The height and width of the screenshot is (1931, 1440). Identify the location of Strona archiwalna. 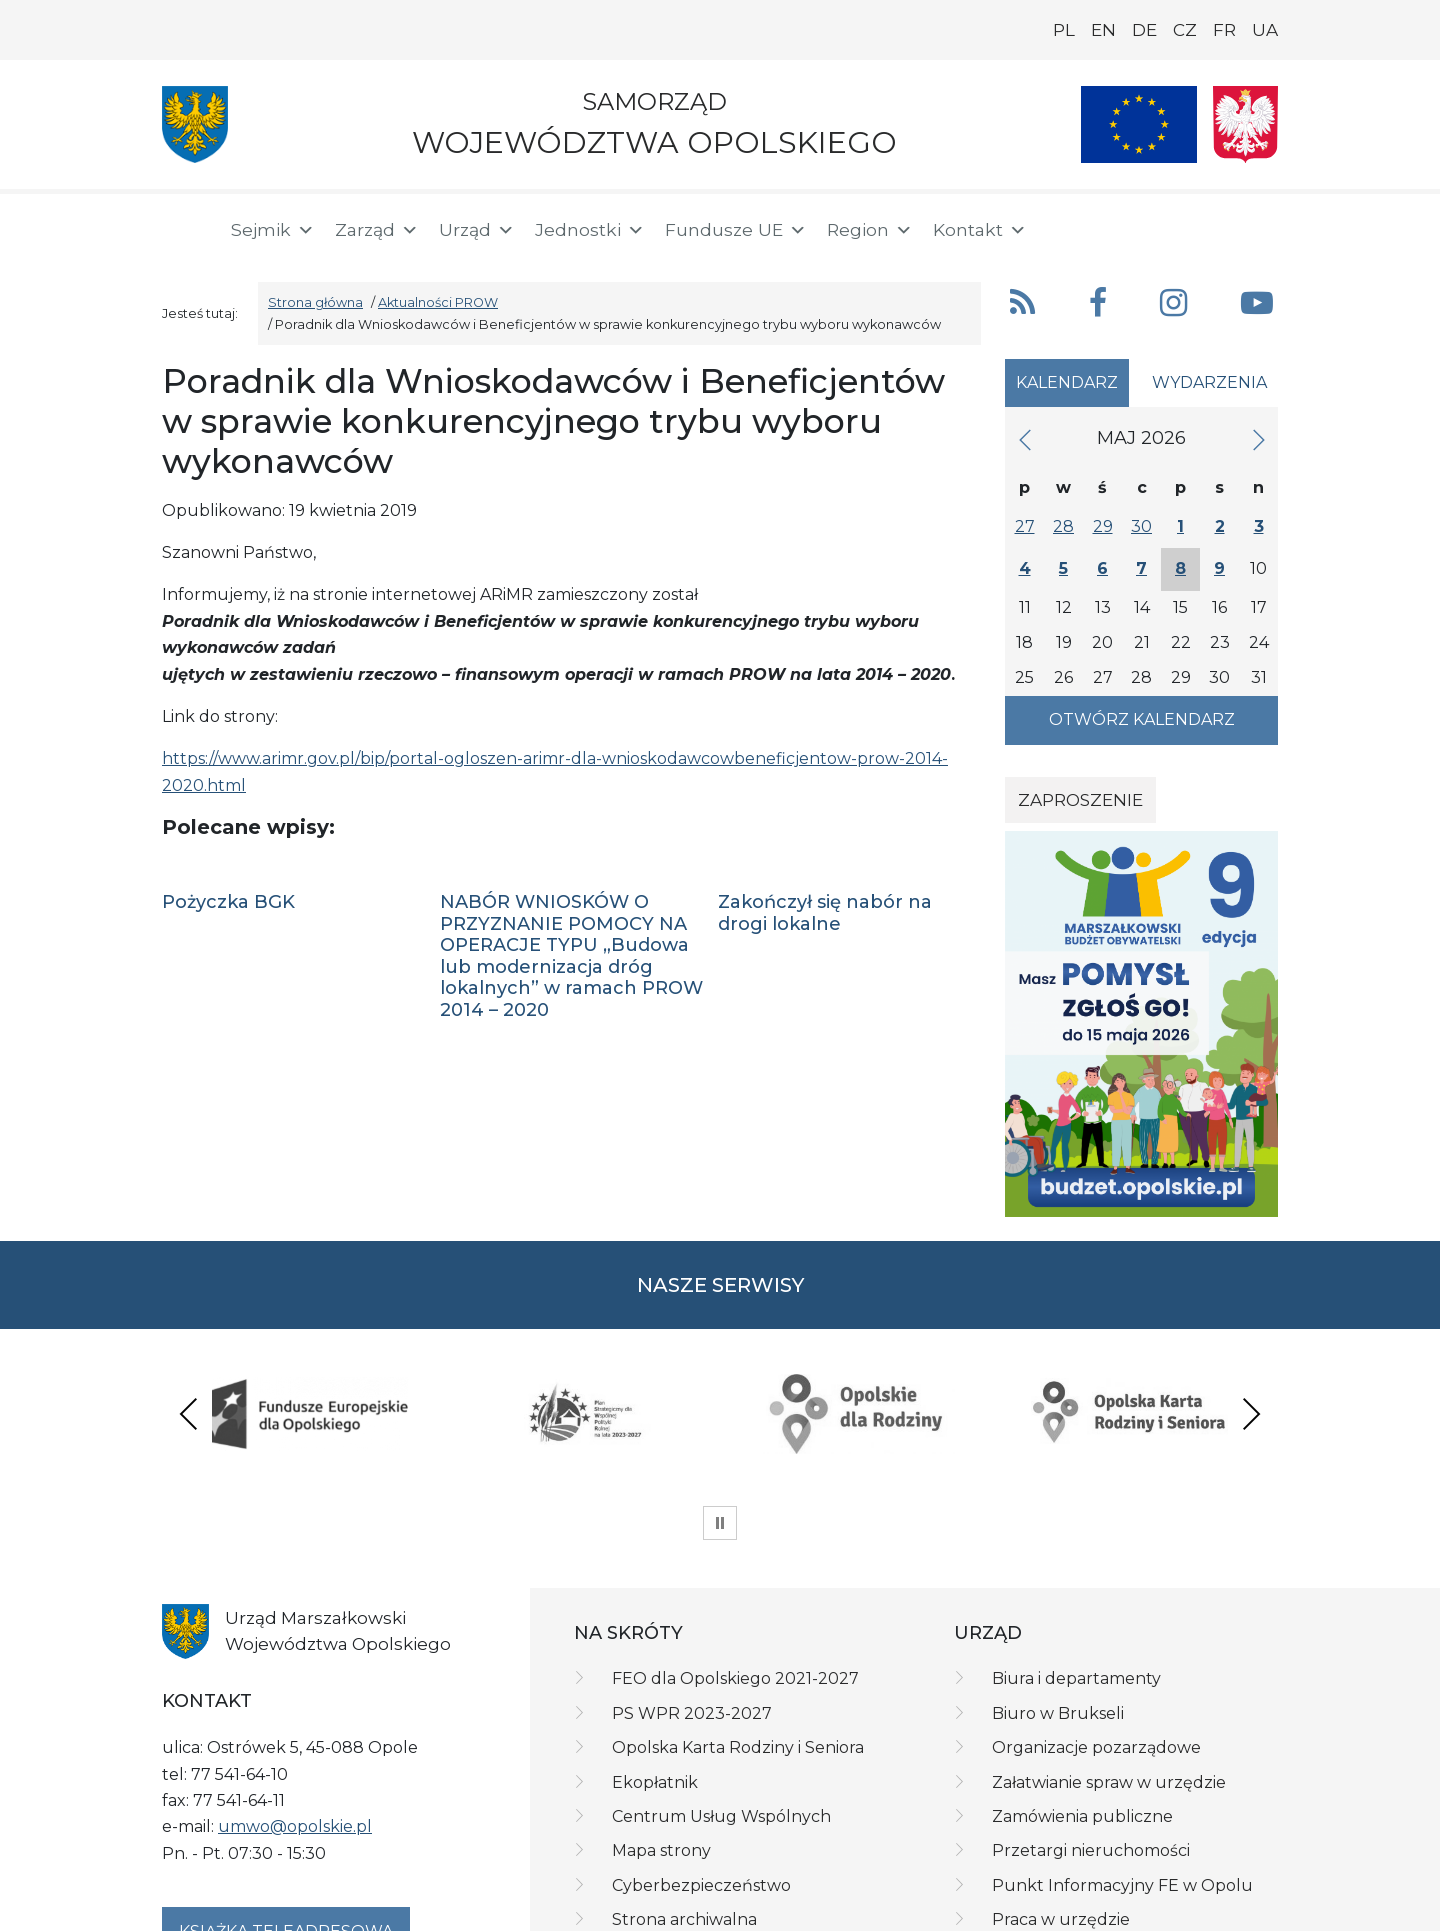
(684, 1821).